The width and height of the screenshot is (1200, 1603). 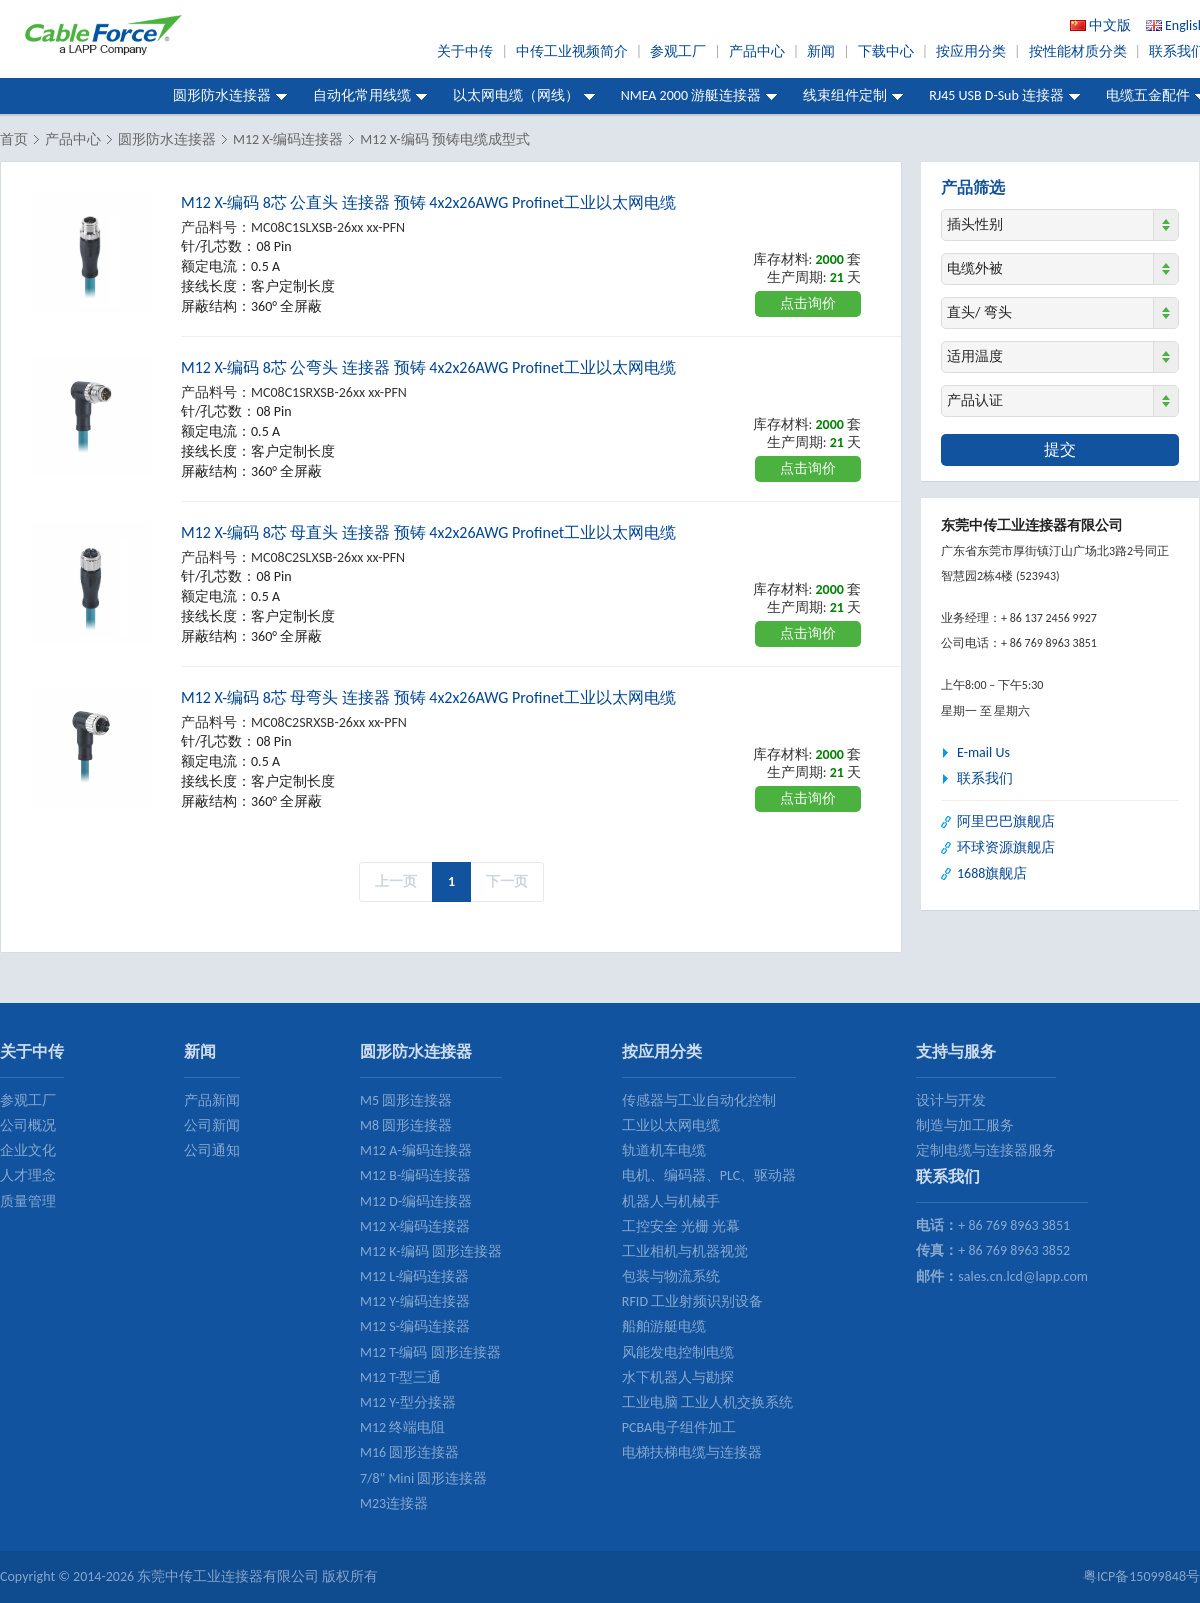 I want to click on 按应用分类, so click(x=971, y=51).